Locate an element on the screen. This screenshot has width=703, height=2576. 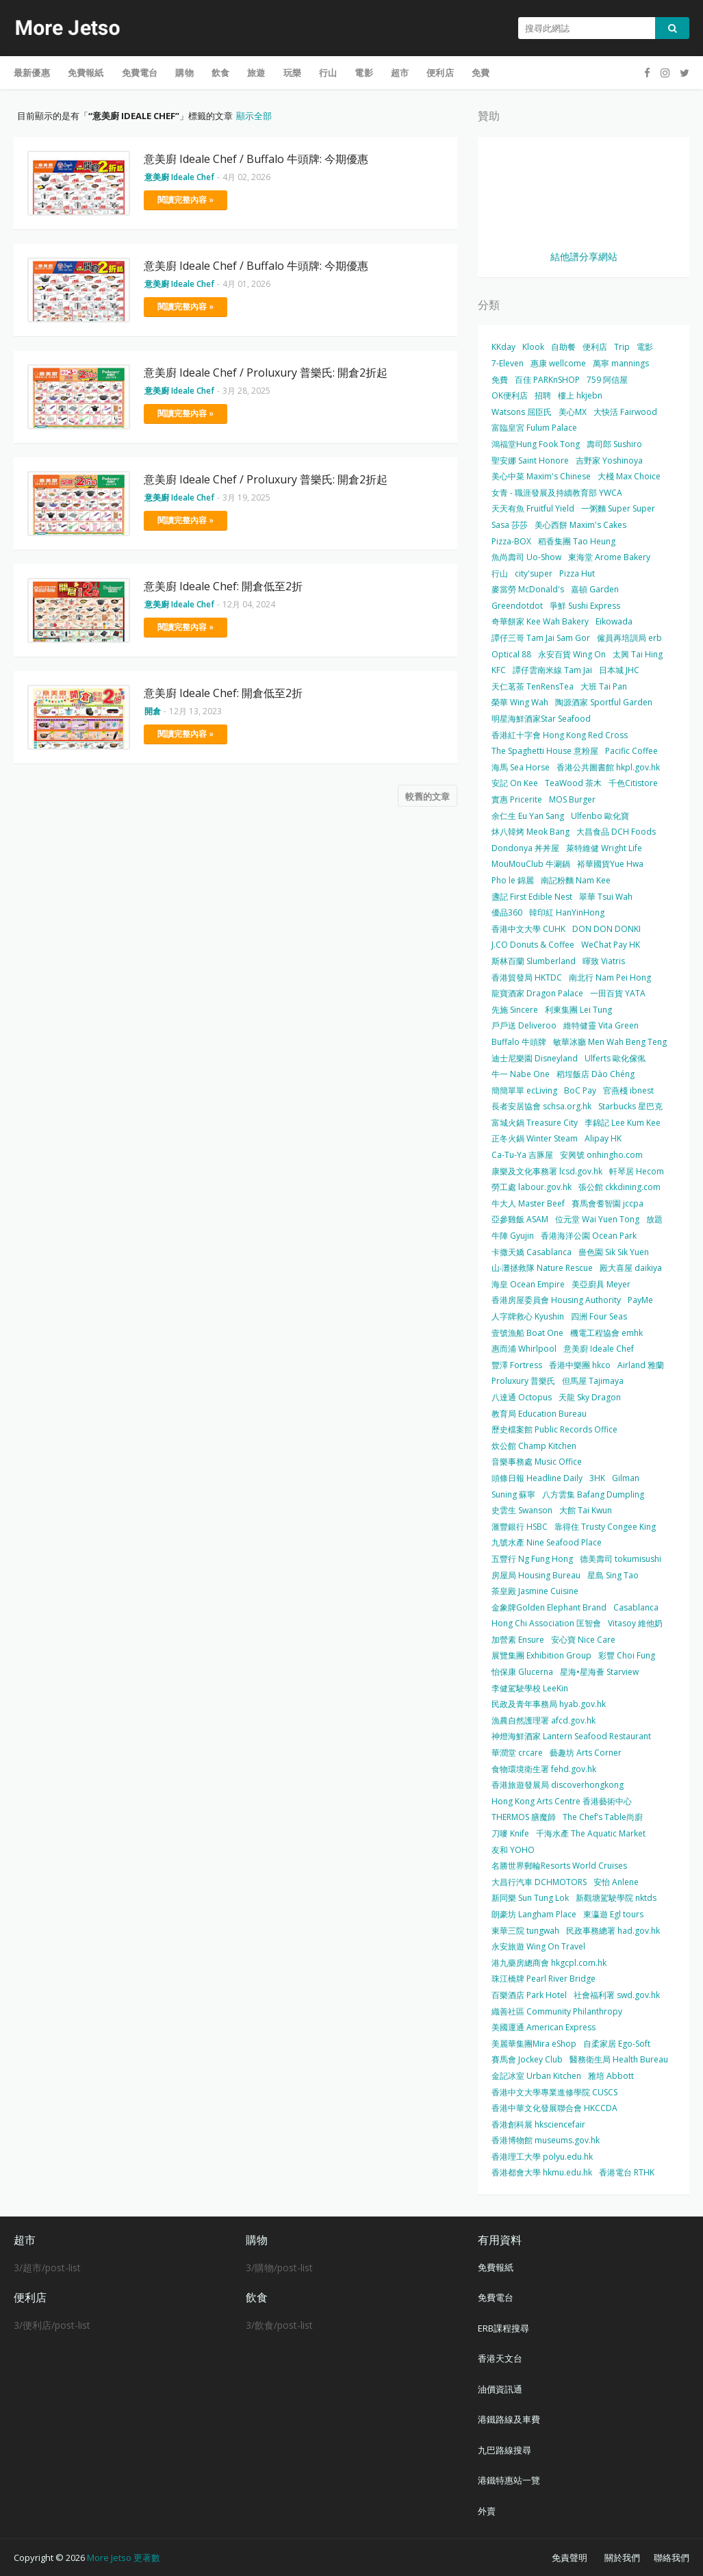
Klook is located at coordinates (533, 347).